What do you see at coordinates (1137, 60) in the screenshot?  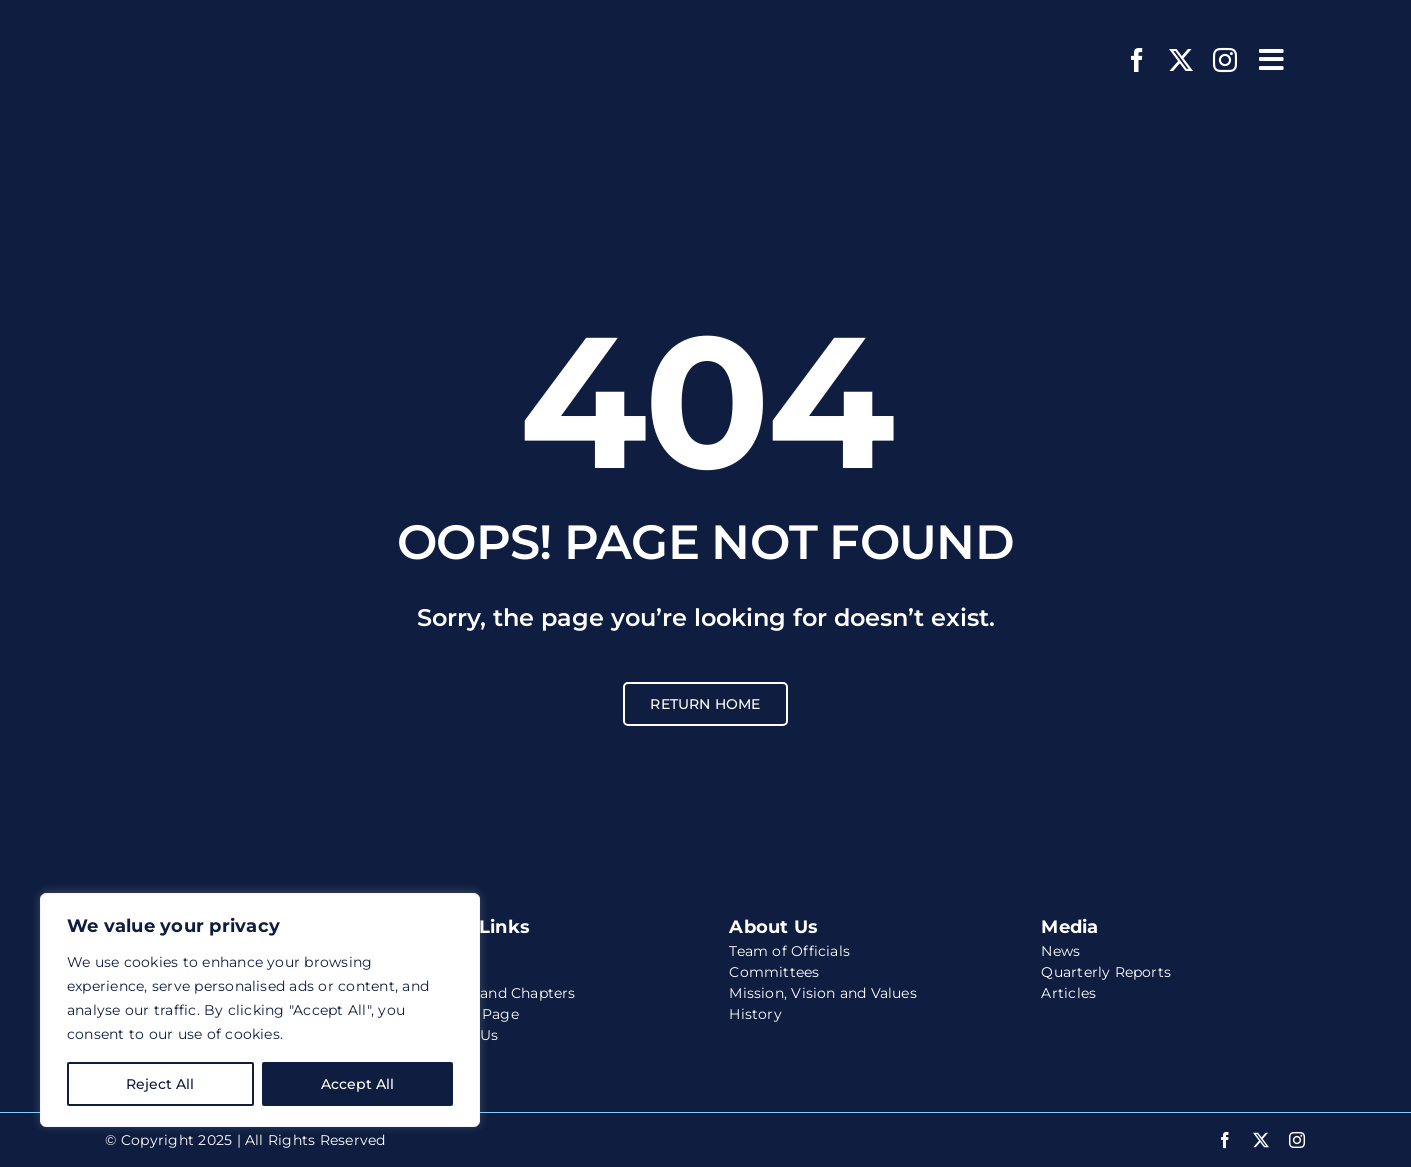 I see `[facebook]` at bounding box center [1137, 60].